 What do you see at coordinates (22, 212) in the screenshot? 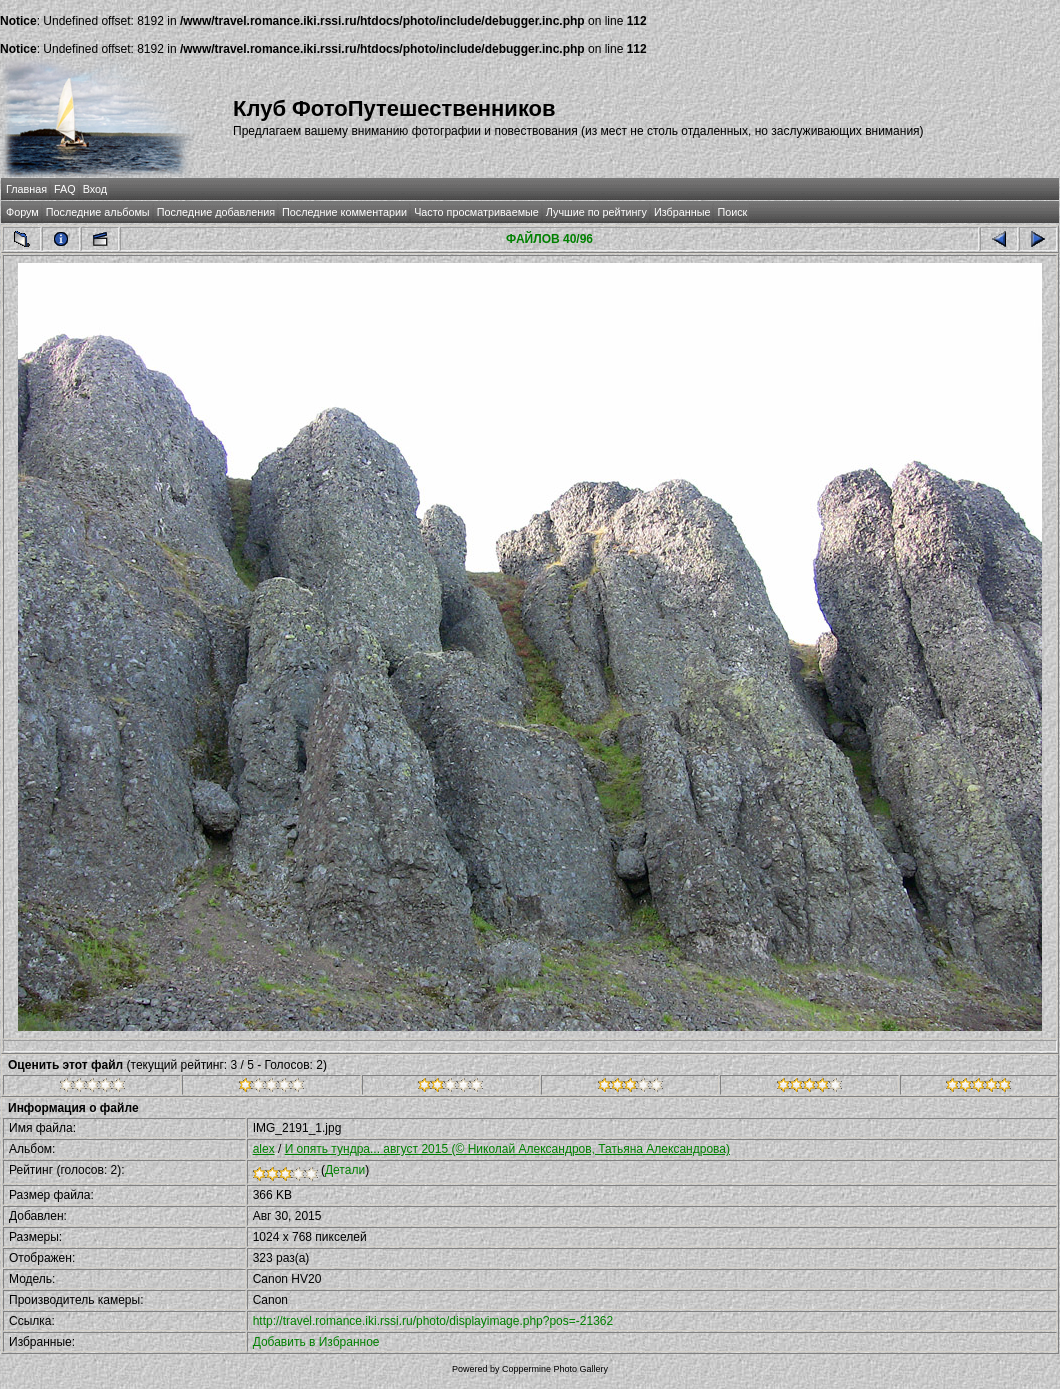
I see `Форум` at bounding box center [22, 212].